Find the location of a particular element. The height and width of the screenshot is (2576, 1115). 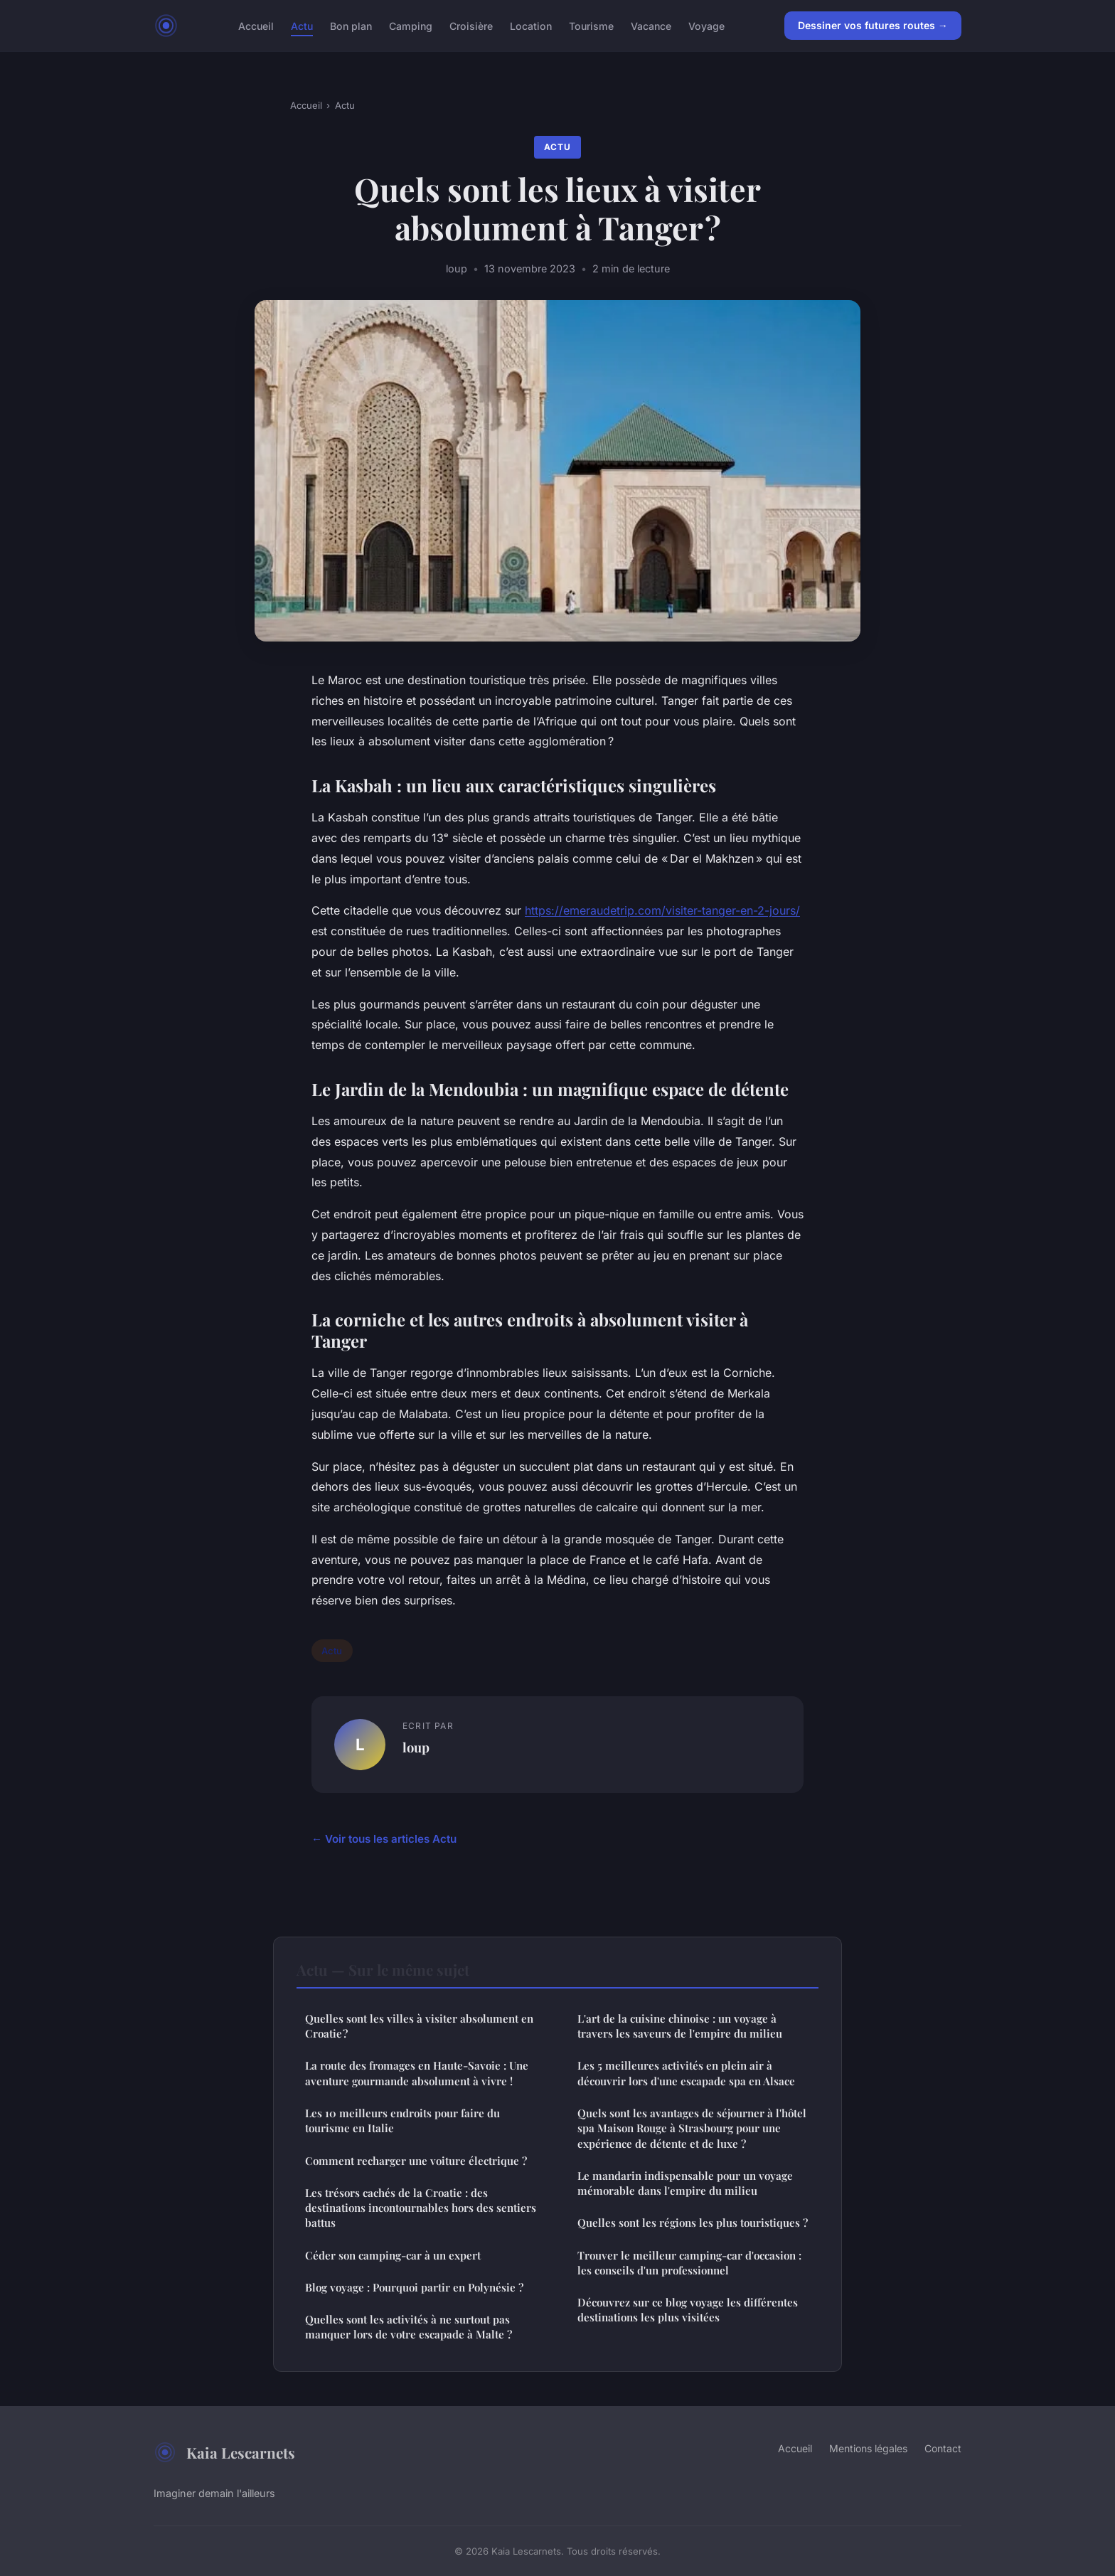

Camping is located at coordinates (410, 25).